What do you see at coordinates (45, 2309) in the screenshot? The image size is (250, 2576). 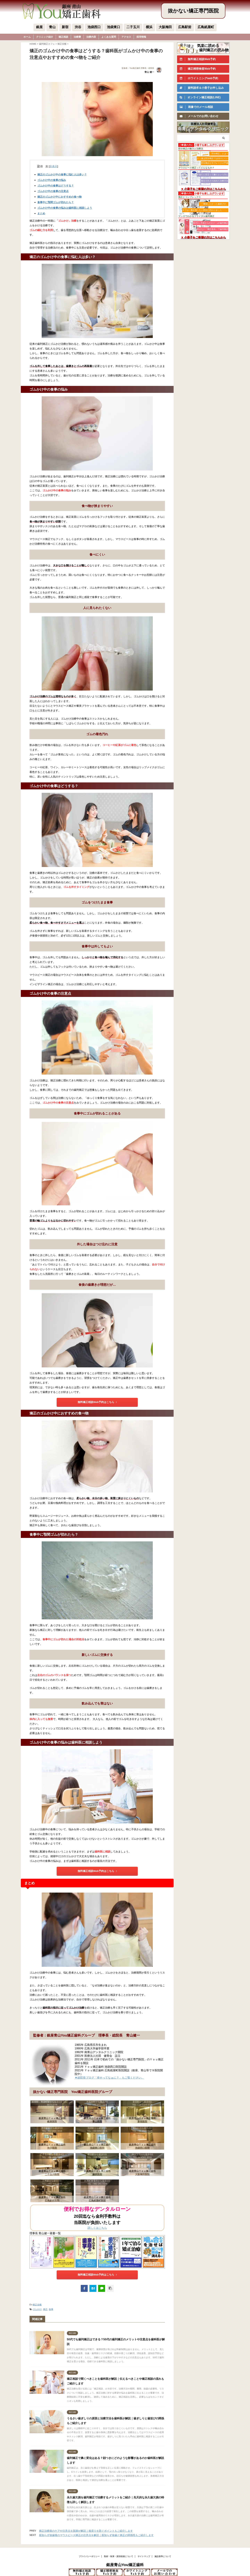 I see `矯正` at bounding box center [45, 2309].